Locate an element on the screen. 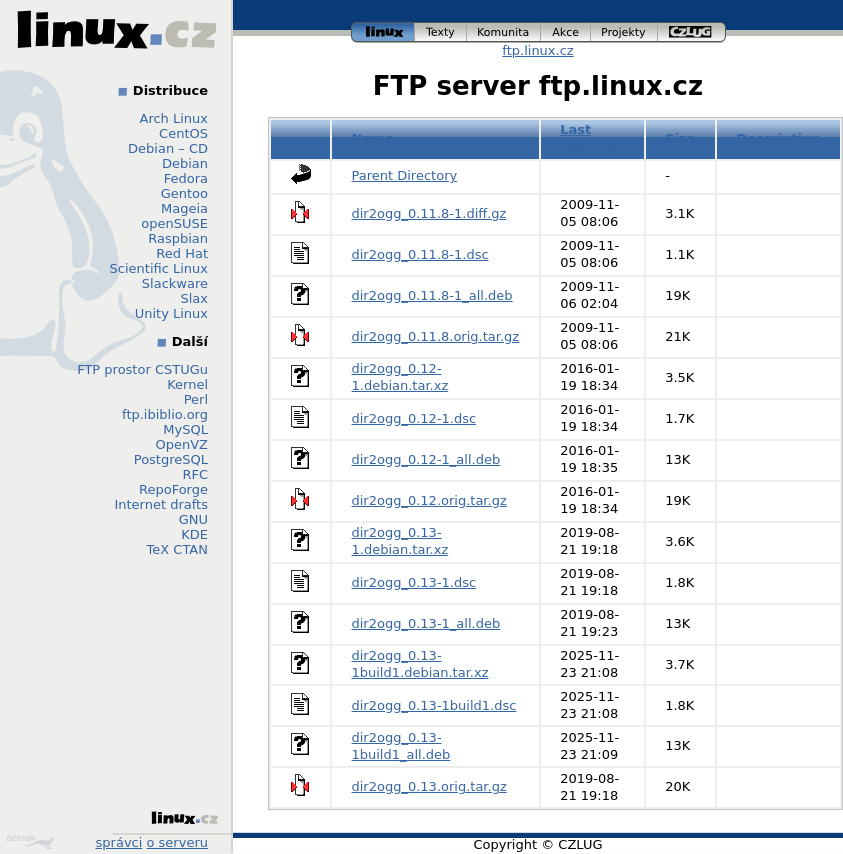 Image resolution: width=843 pixels, height=854 pixels. czlug is located at coordinates (692, 32).